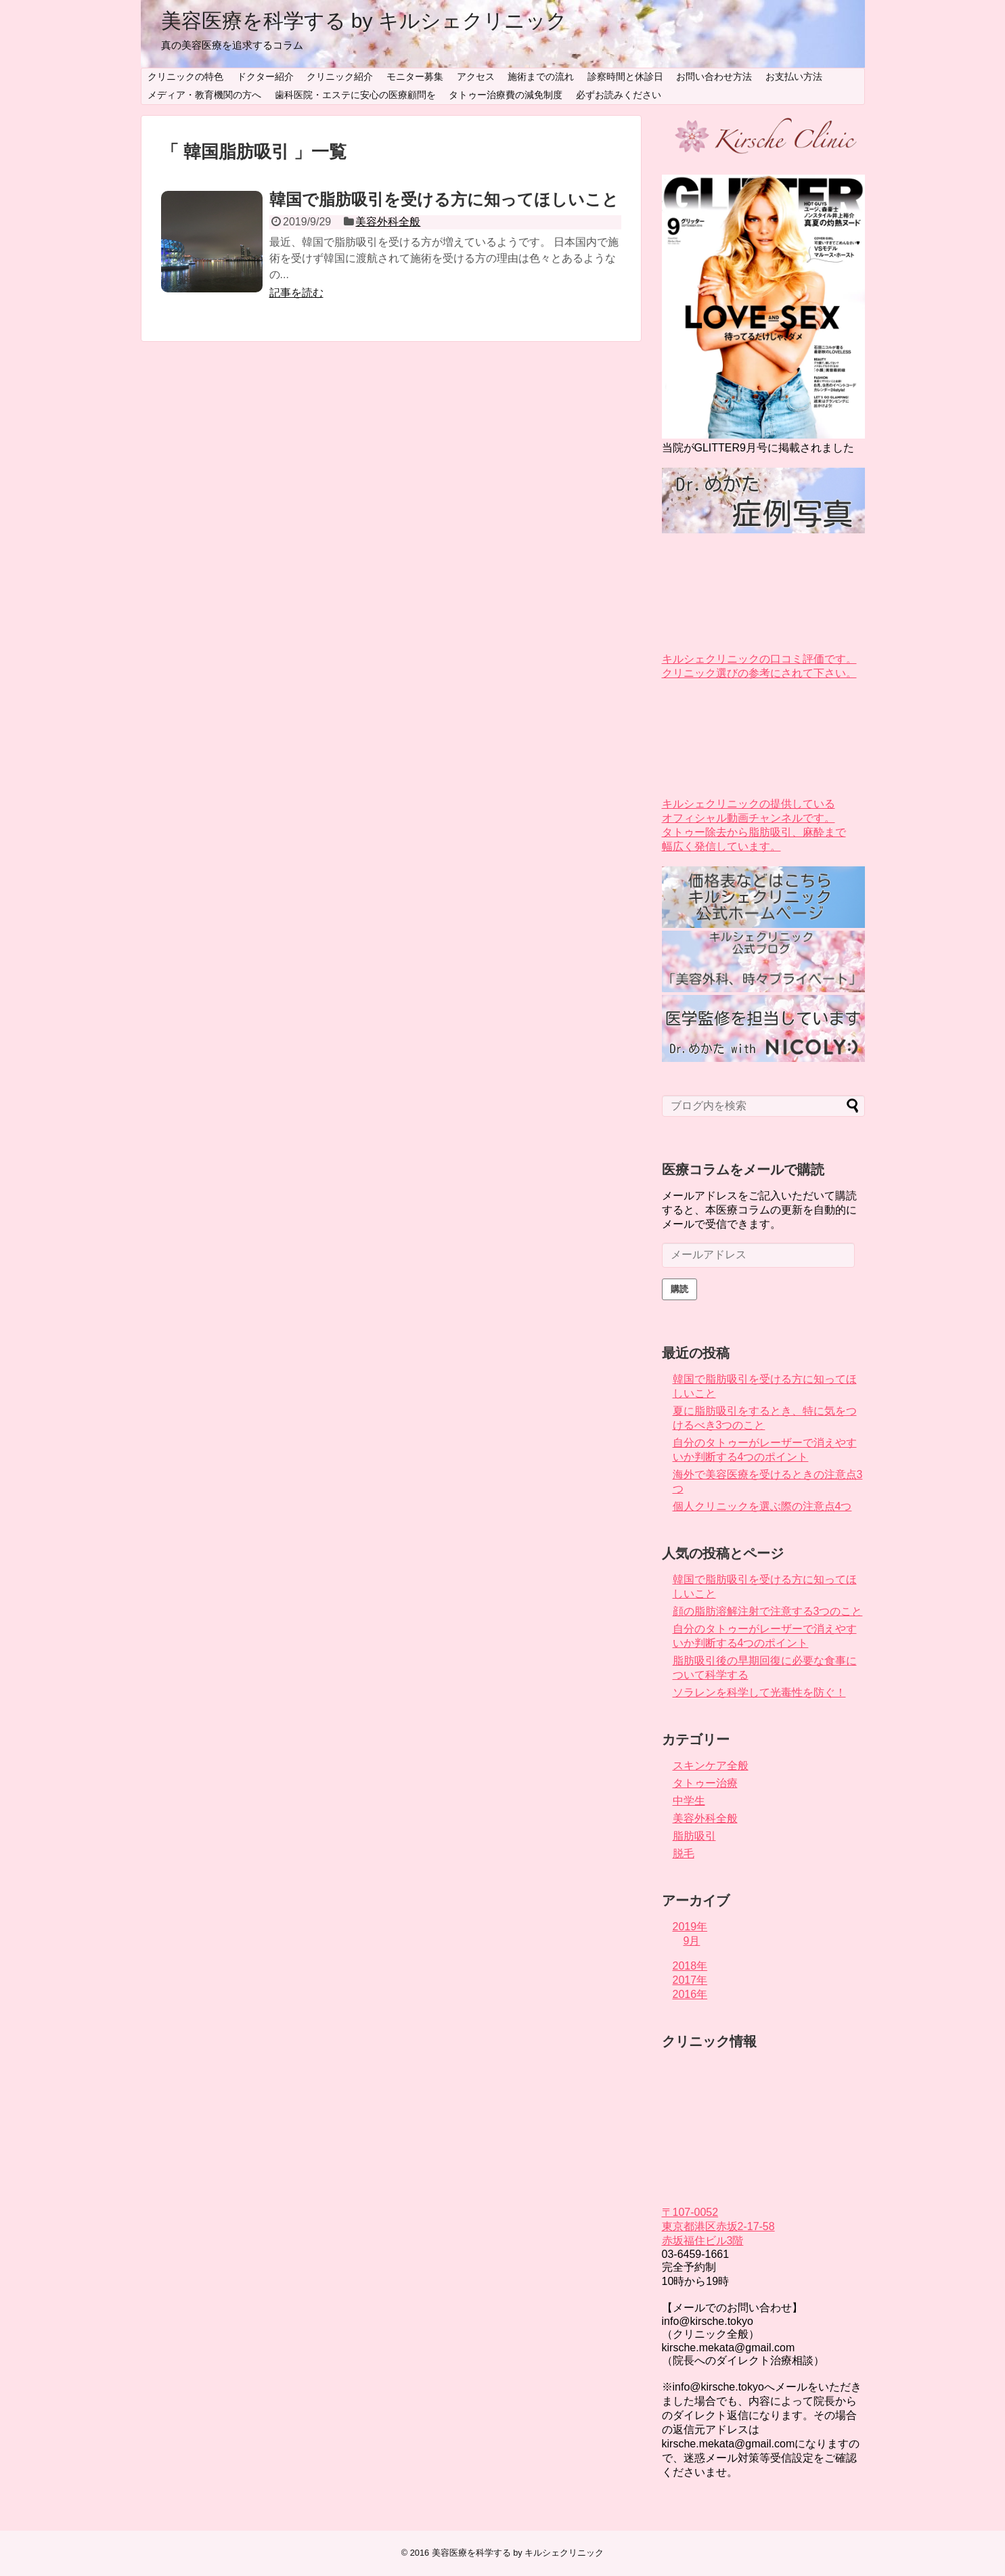 The height and width of the screenshot is (2576, 1005). Describe the element at coordinates (768, 1611) in the screenshot. I see `顔の脂肪溶解注射で注意する3つのこと` at that location.